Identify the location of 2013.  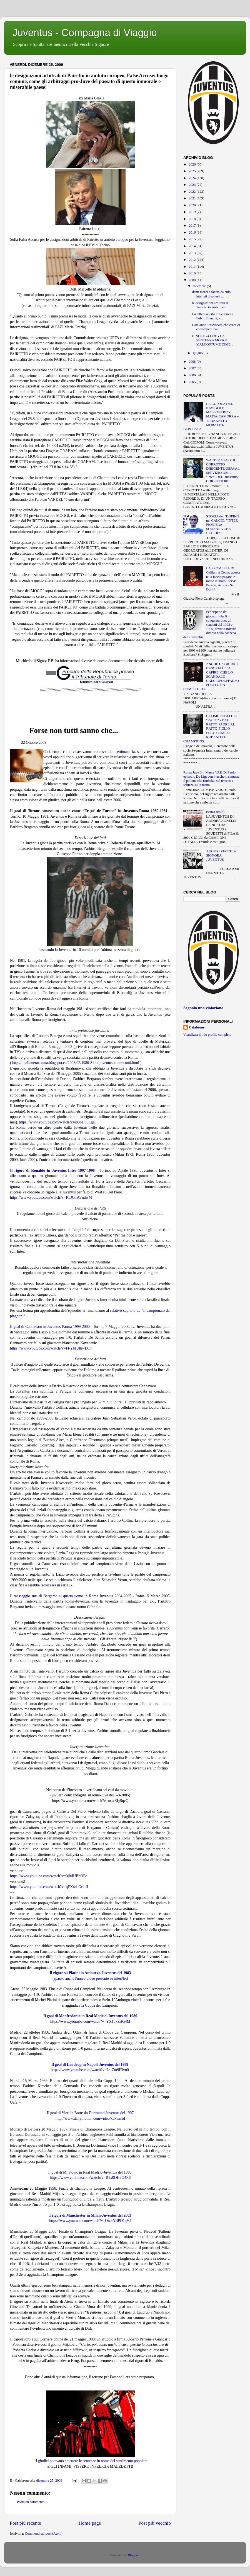
(192, 253).